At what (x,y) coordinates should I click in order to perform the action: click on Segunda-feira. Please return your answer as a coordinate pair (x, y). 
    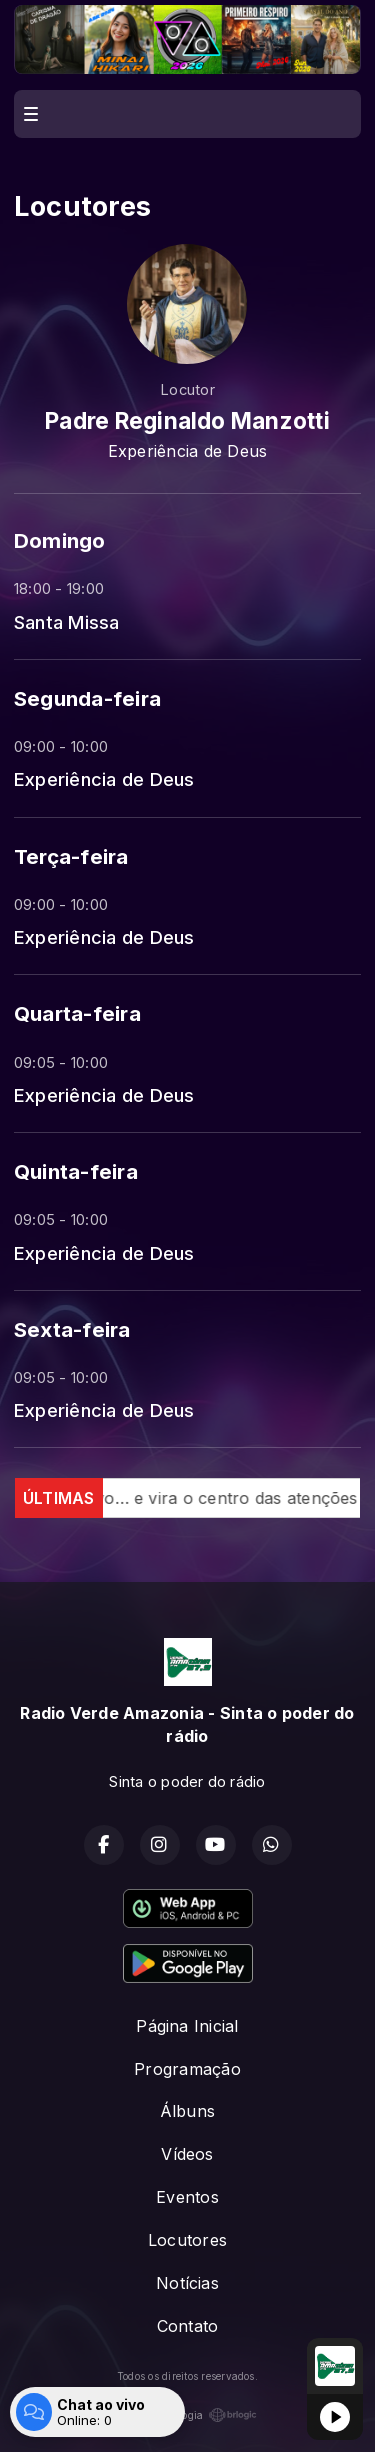
    Looking at the image, I should click on (87, 698).